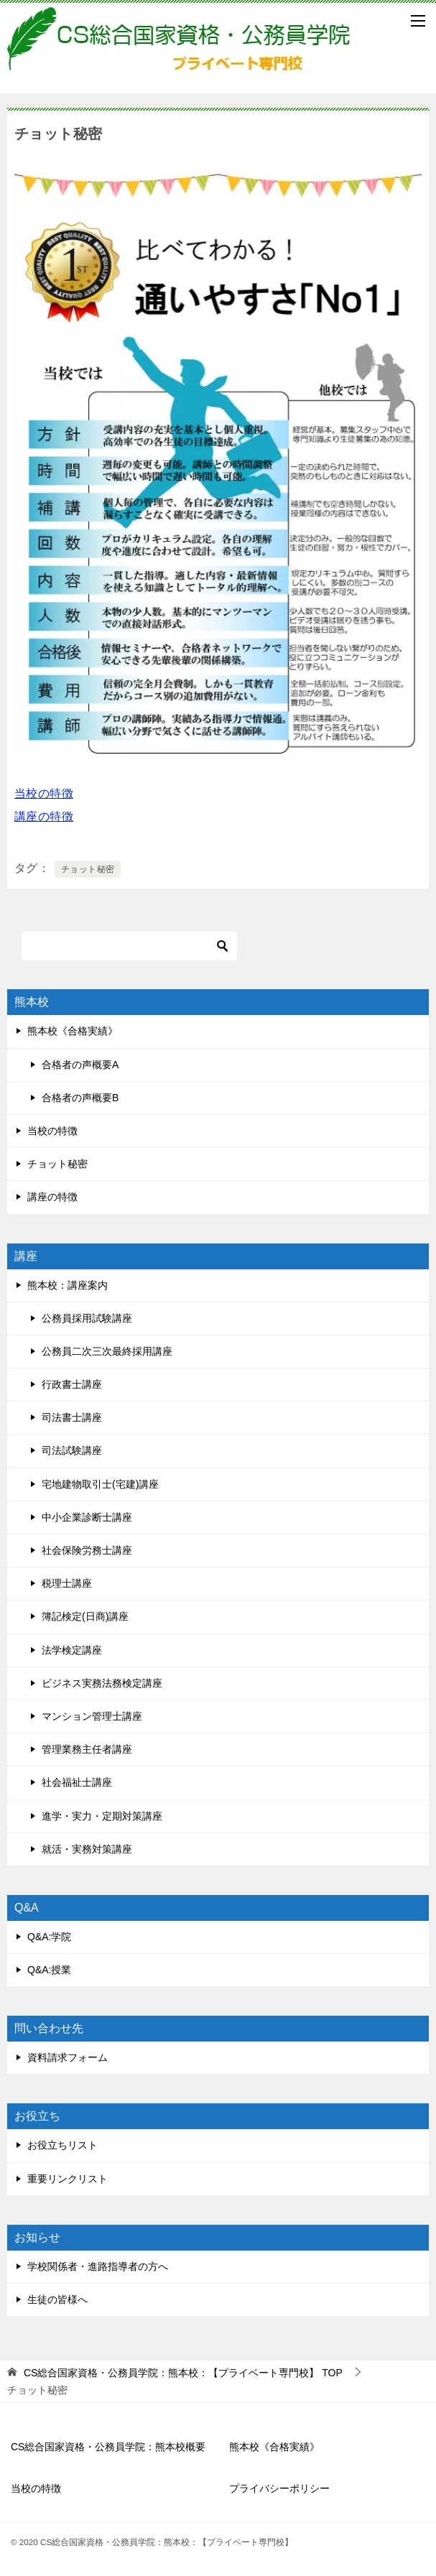 The width and height of the screenshot is (436, 2576). What do you see at coordinates (49, 1969) in the screenshot?
I see `Q&A:授業` at bounding box center [49, 1969].